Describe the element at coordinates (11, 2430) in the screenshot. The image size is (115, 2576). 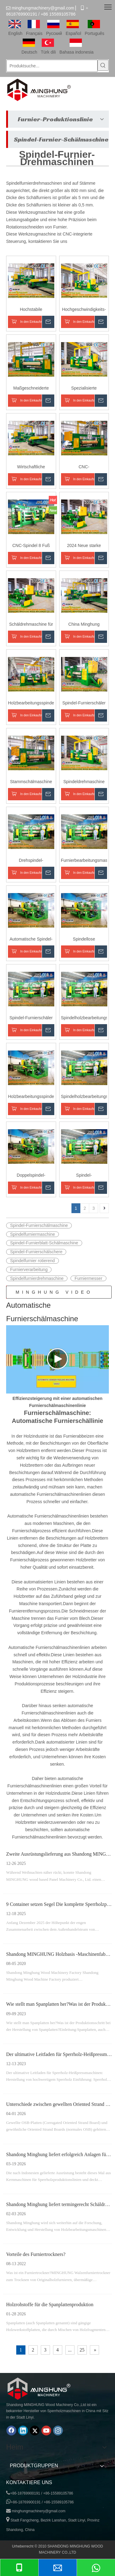
I see `[Facebook]` at that location.